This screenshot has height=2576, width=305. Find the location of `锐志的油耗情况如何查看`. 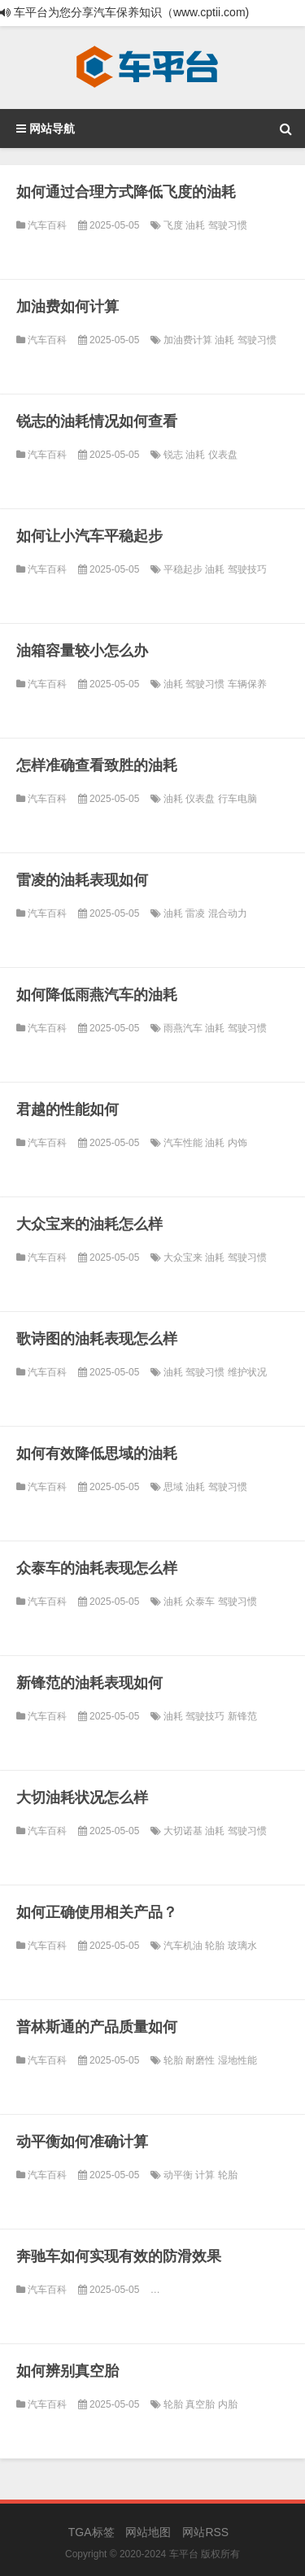

锐志的油耗情况如何查看 is located at coordinates (96, 421).